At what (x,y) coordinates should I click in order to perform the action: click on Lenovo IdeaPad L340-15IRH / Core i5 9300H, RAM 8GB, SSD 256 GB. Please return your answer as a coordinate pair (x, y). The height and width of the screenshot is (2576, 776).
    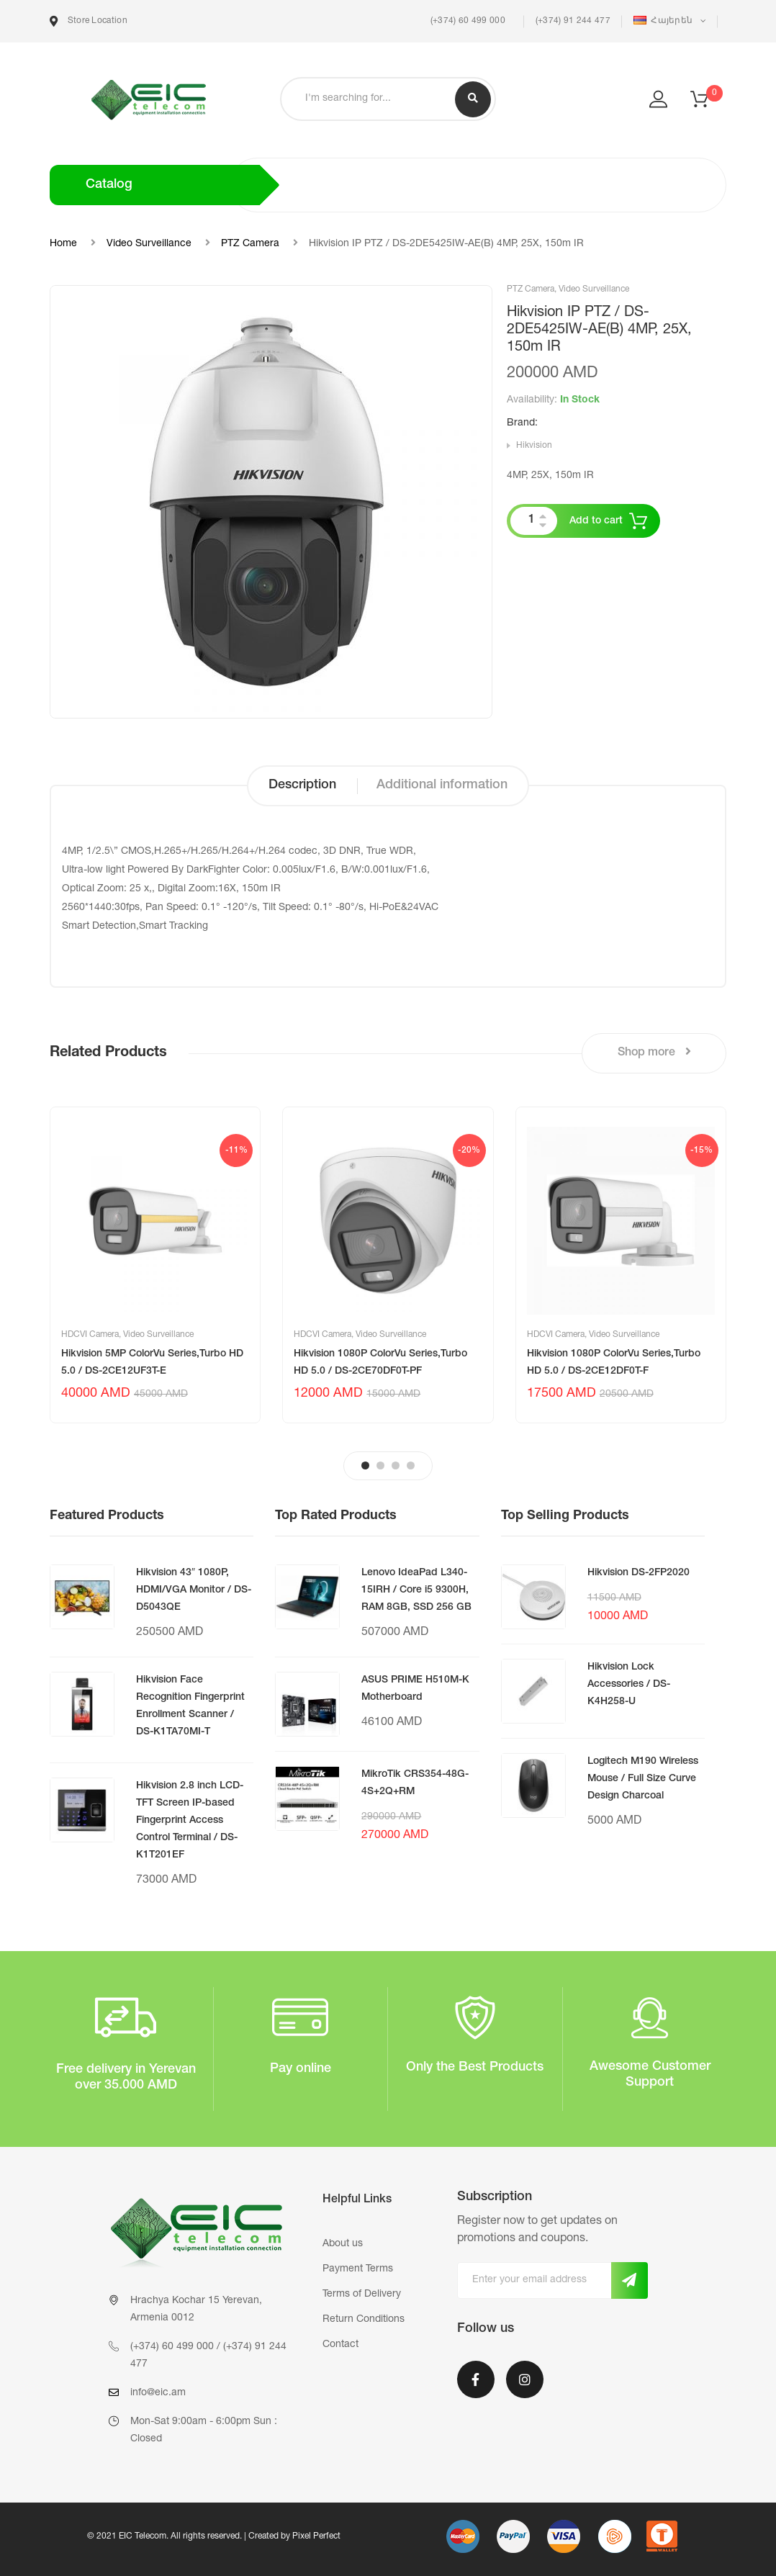
    Looking at the image, I should click on (416, 1590).